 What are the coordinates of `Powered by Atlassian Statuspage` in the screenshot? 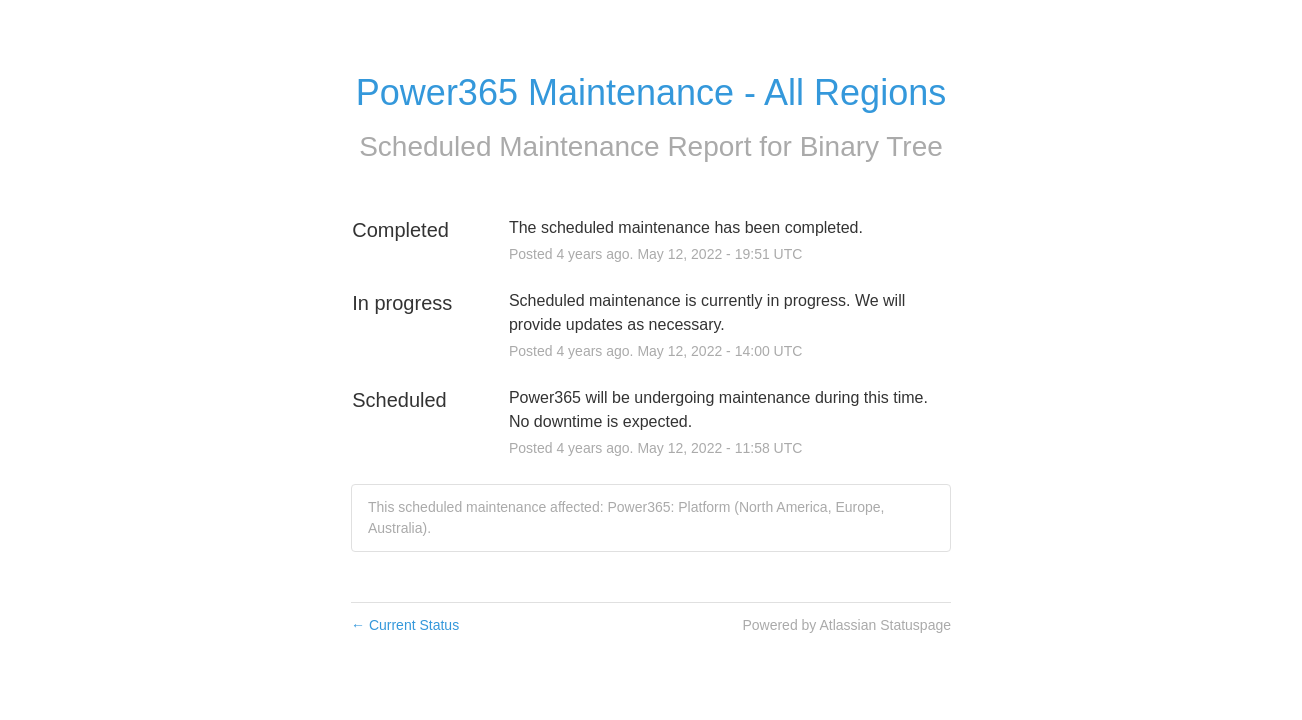 It's located at (846, 625).